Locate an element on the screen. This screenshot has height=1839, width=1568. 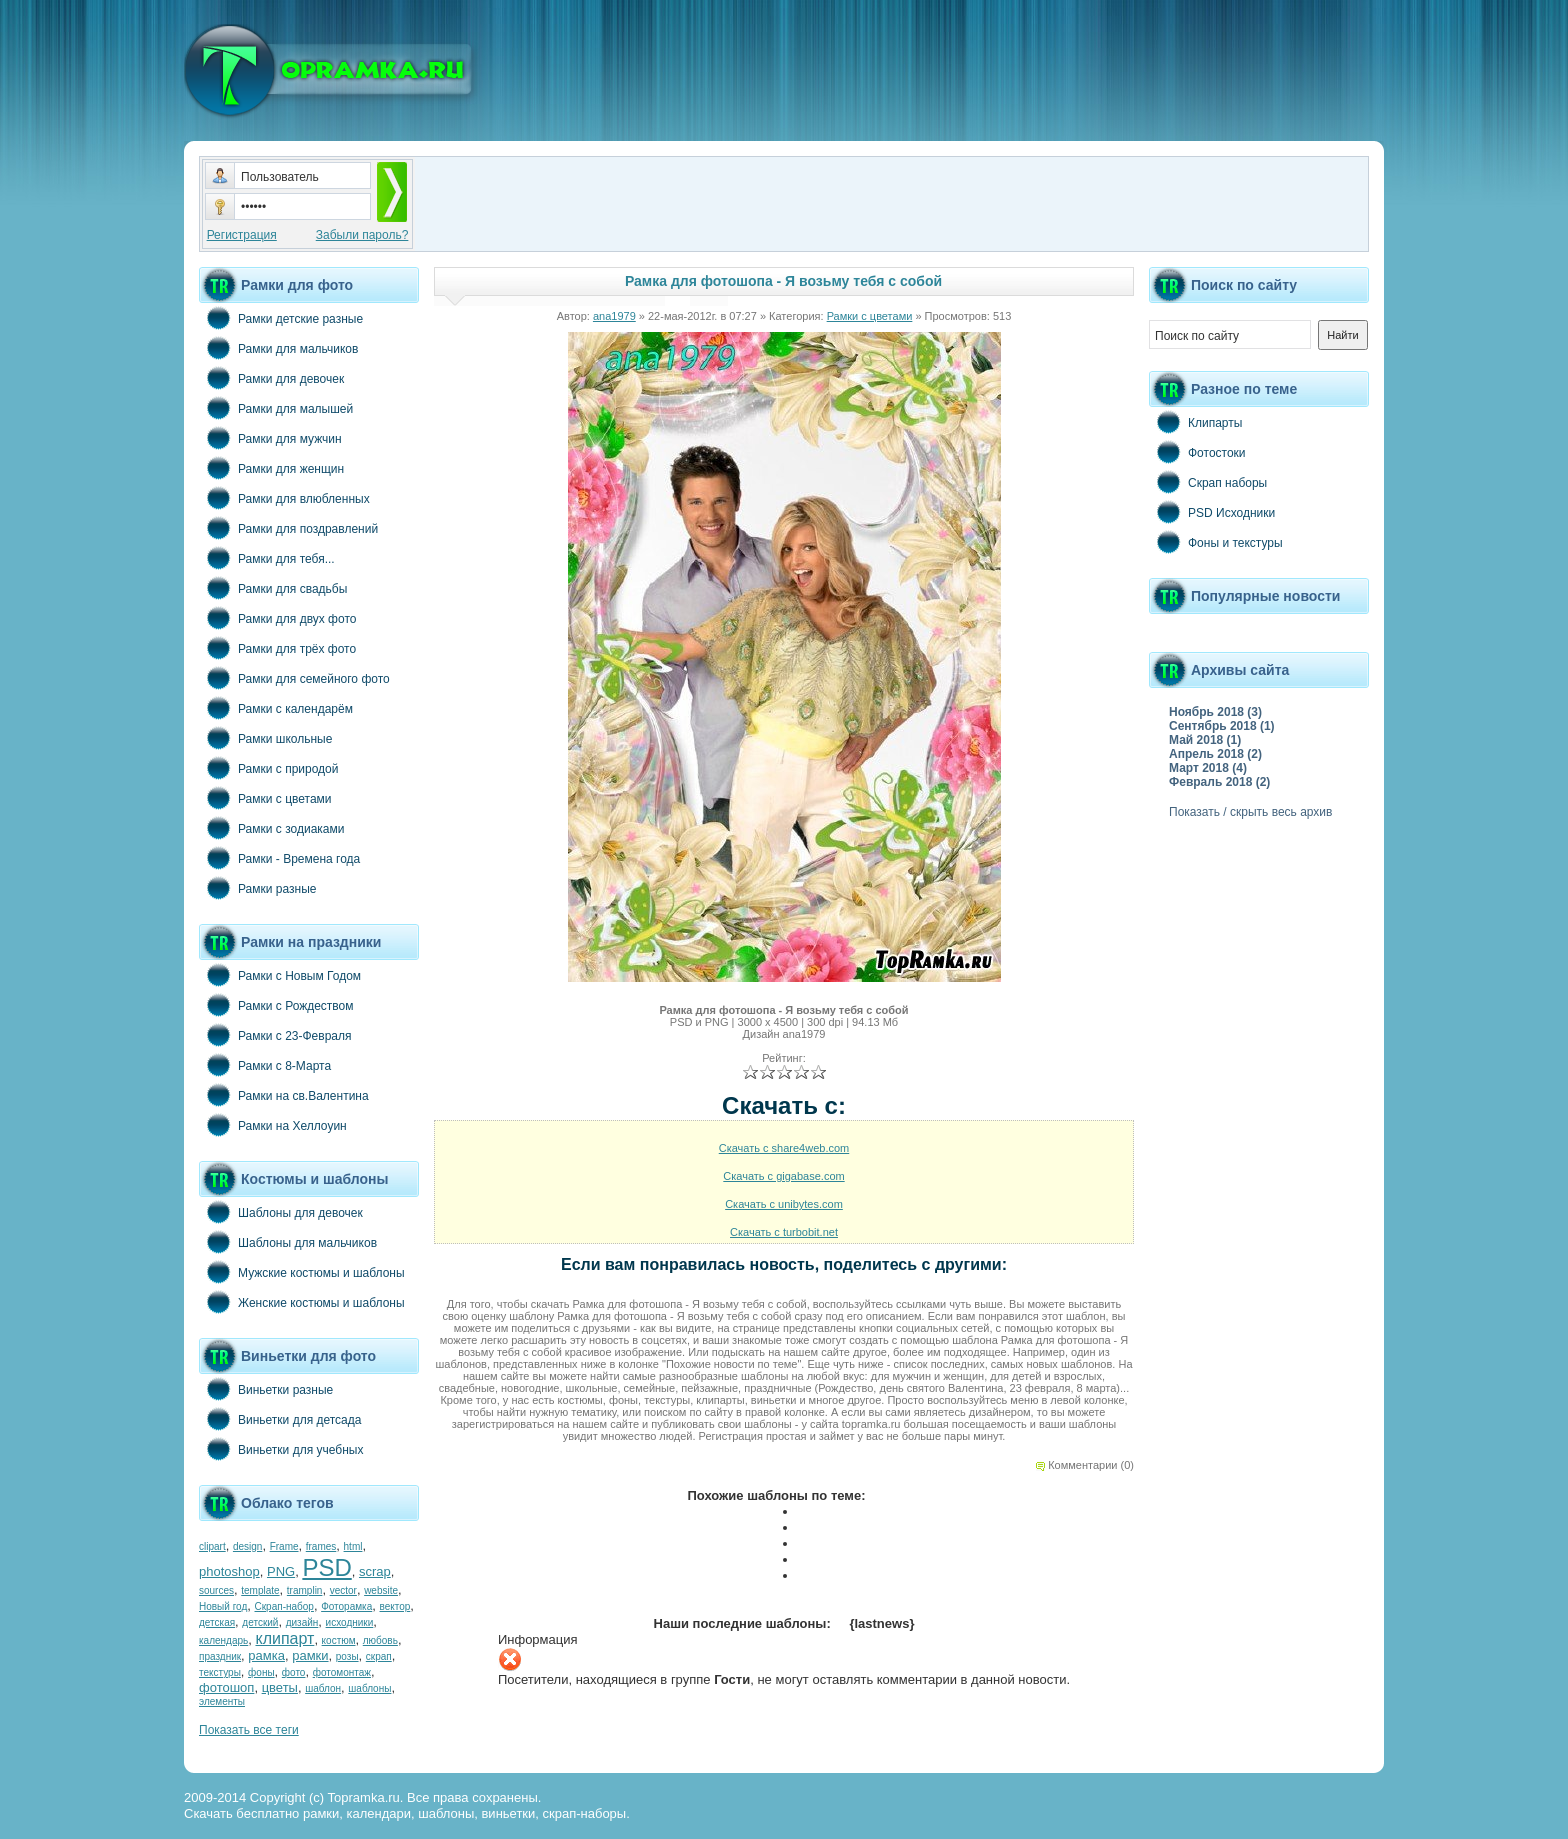
Рамки с 8-Марта is located at coordinates (265, 1065).